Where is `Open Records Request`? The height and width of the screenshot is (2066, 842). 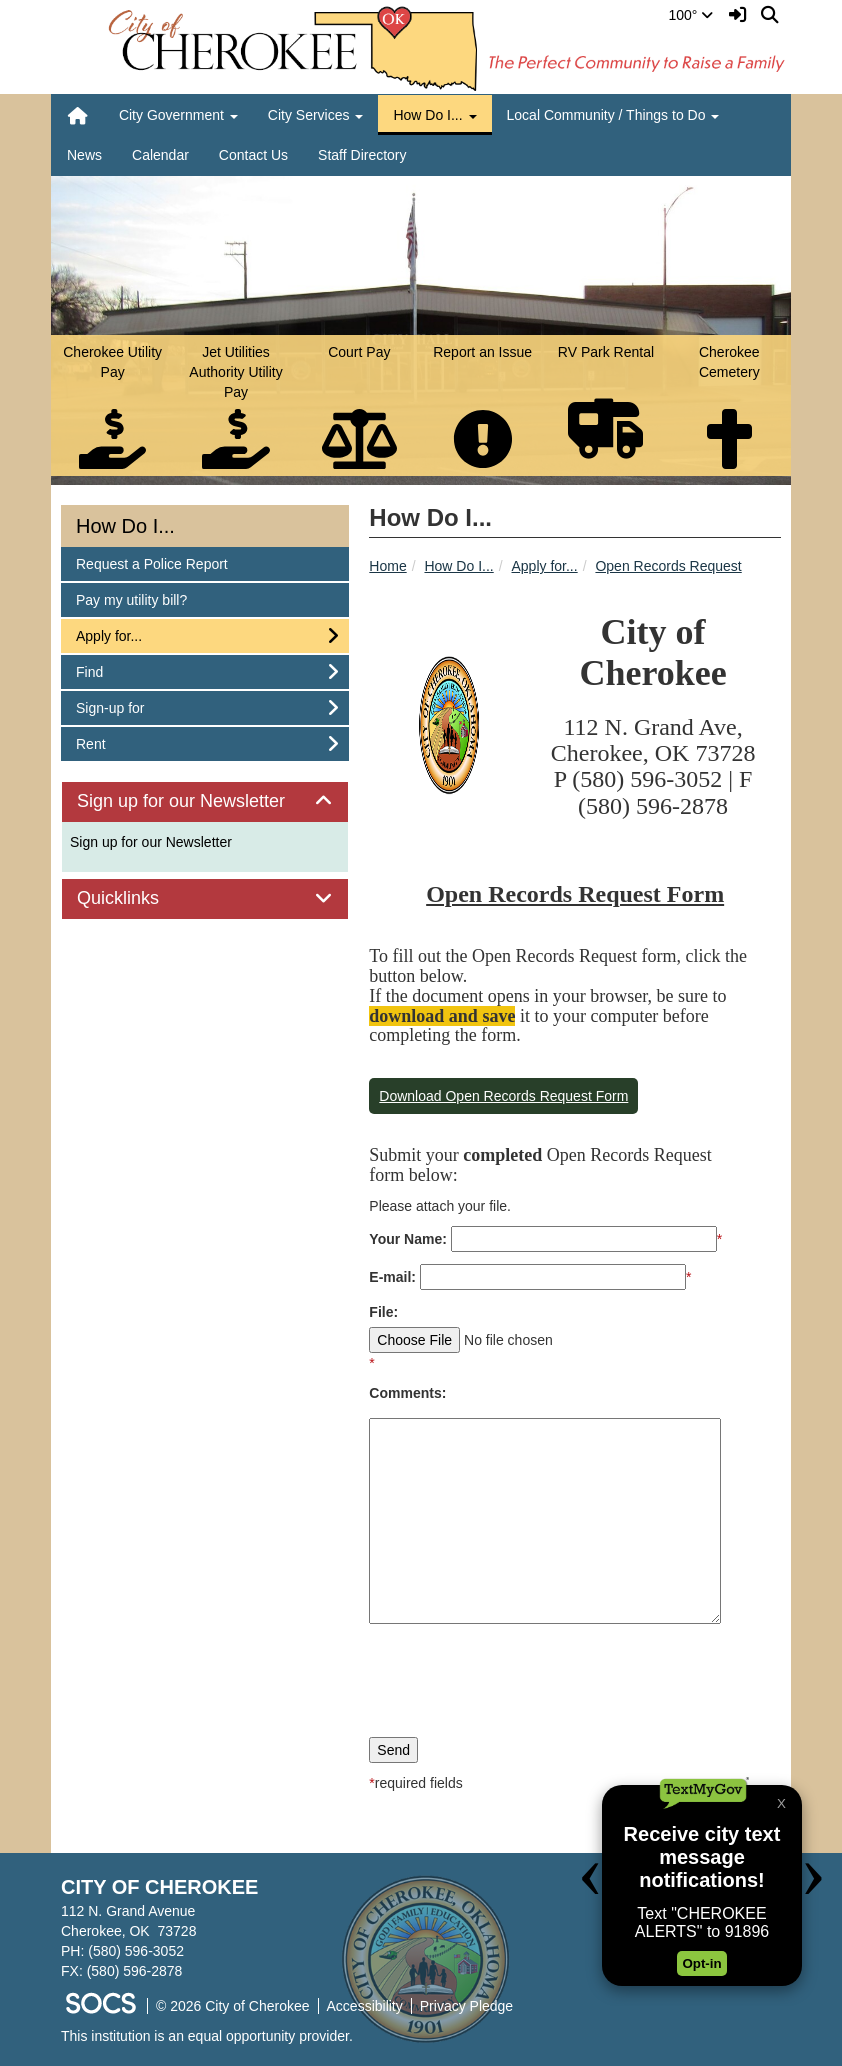 Open Records Request is located at coordinates (668, 566).